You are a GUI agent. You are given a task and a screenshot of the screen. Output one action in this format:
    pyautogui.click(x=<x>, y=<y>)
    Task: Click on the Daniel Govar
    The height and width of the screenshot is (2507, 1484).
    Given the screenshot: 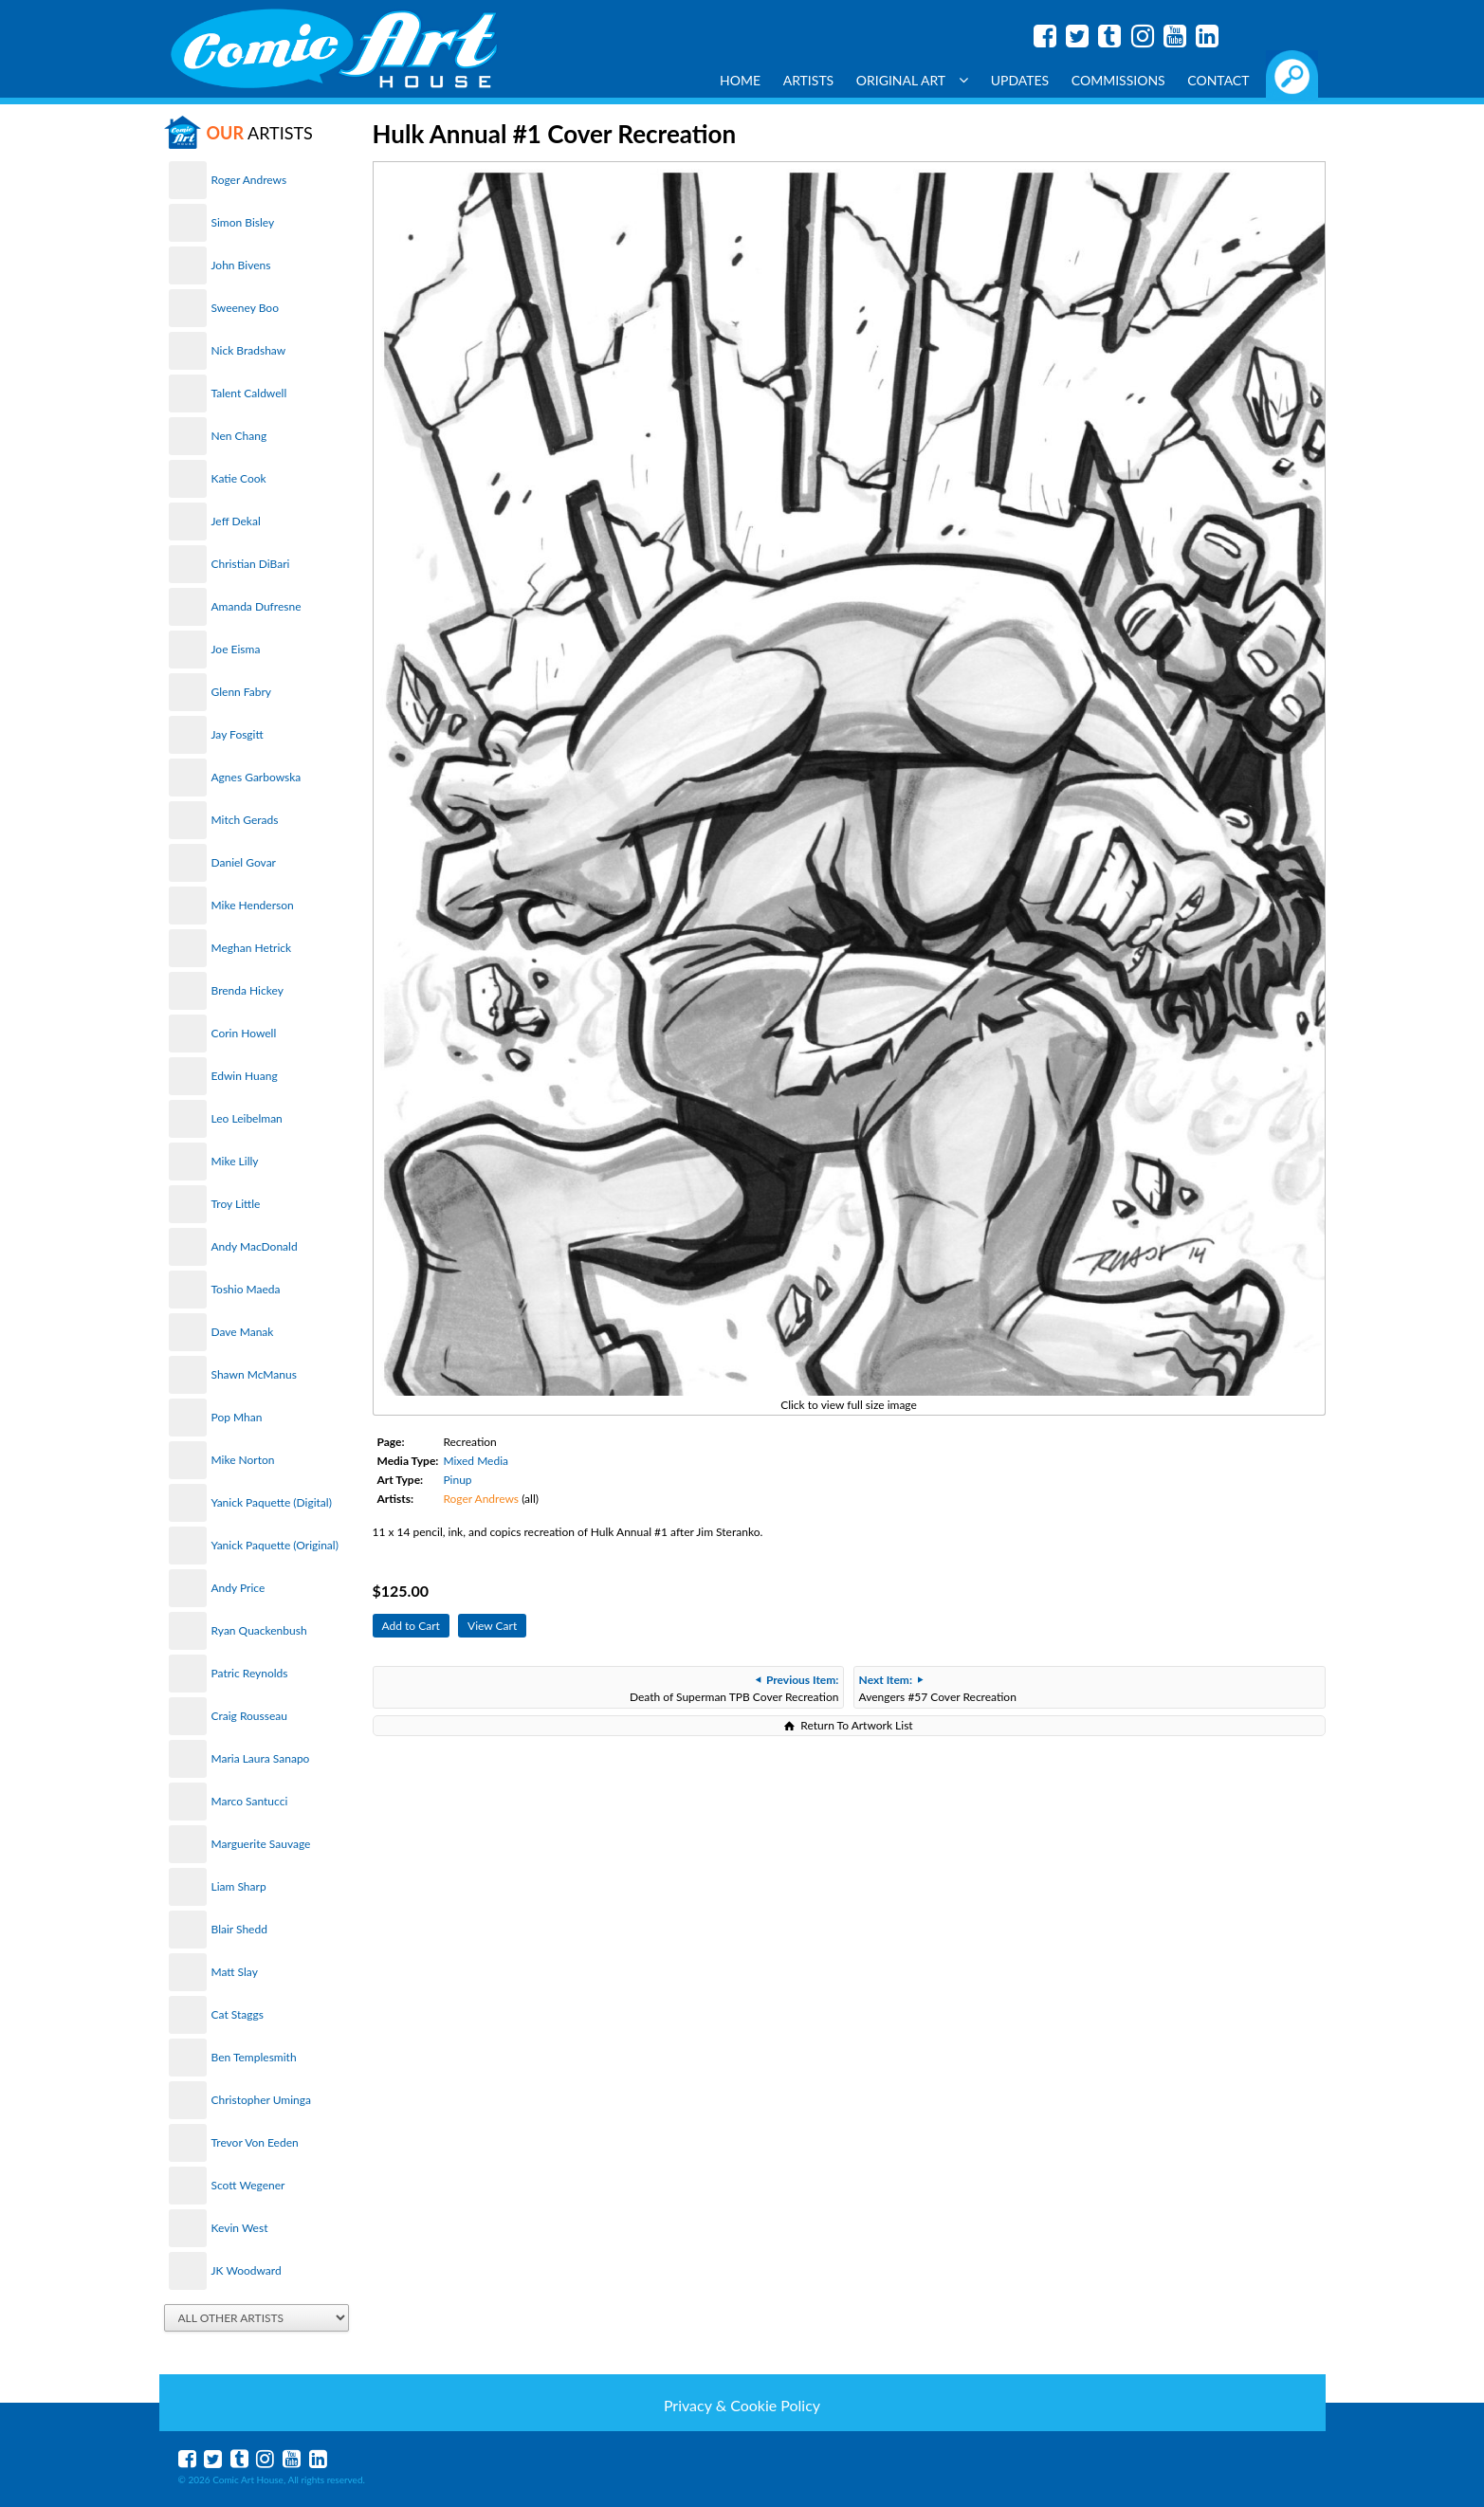 What is the action you would take?
    pyautogui.click(x=243, y=862)
    